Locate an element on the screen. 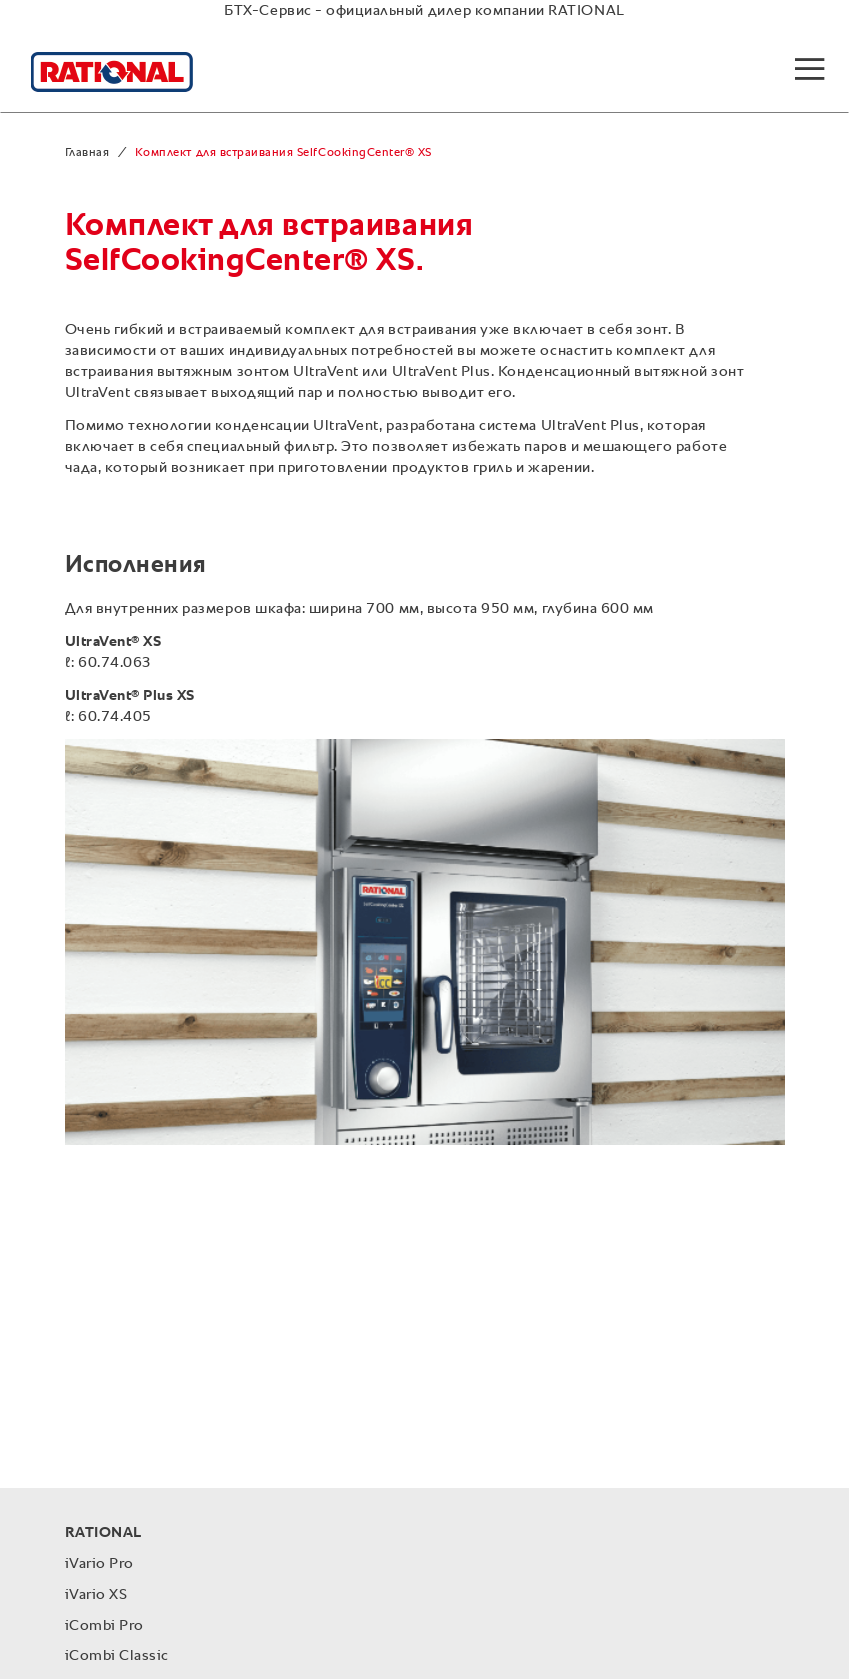  Комплект для встраивания SelfCookingCenter® XS is located at coordinates (283, 153).